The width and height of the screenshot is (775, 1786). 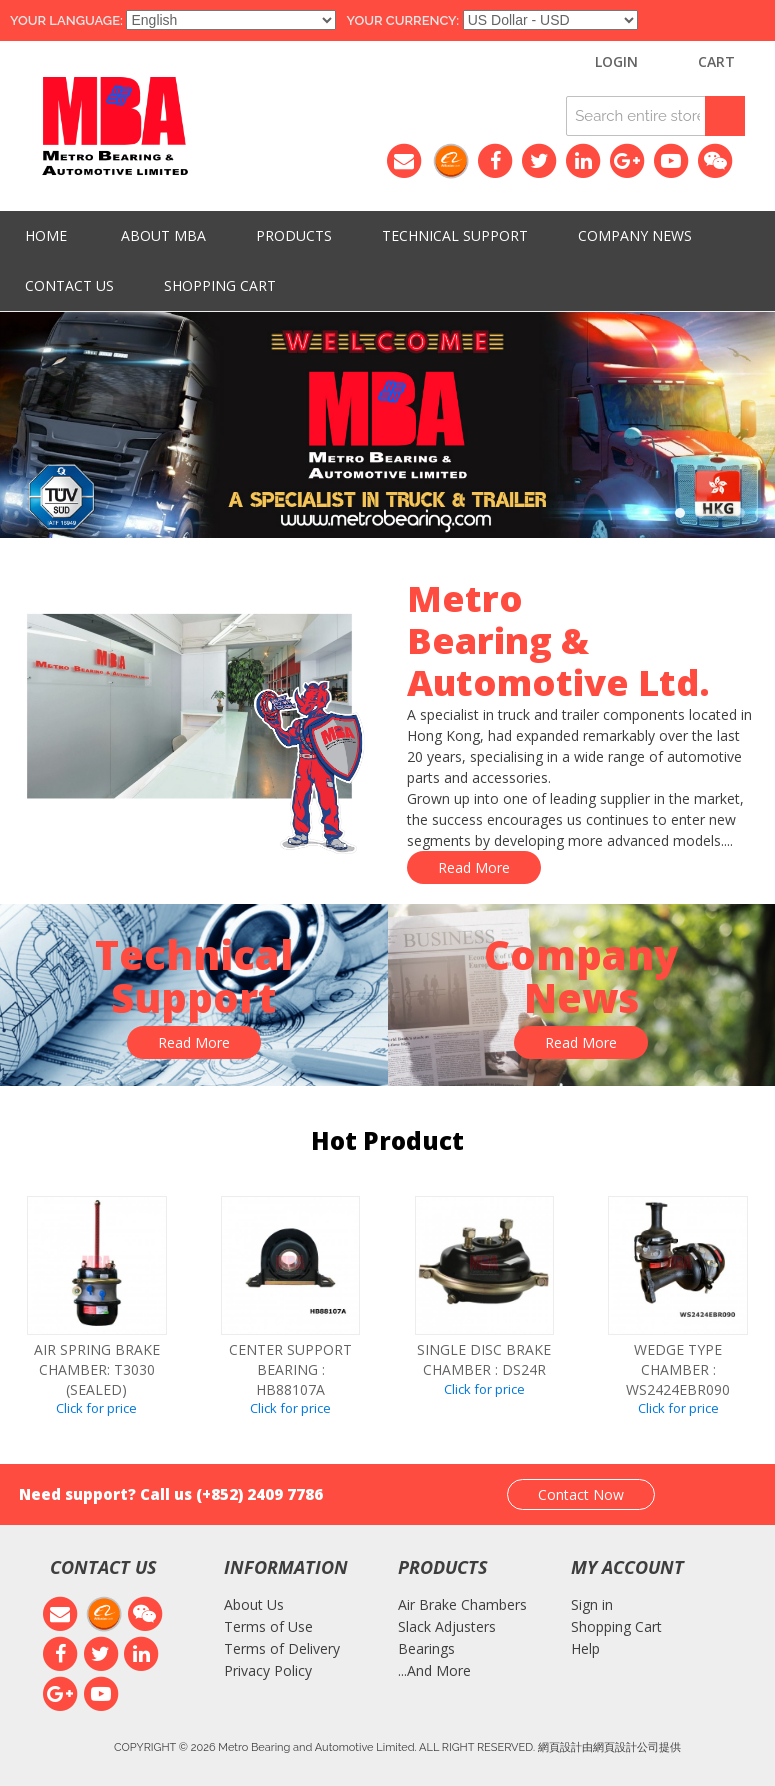 I want to click on PRODUCTS, so click(x=294, y=235).